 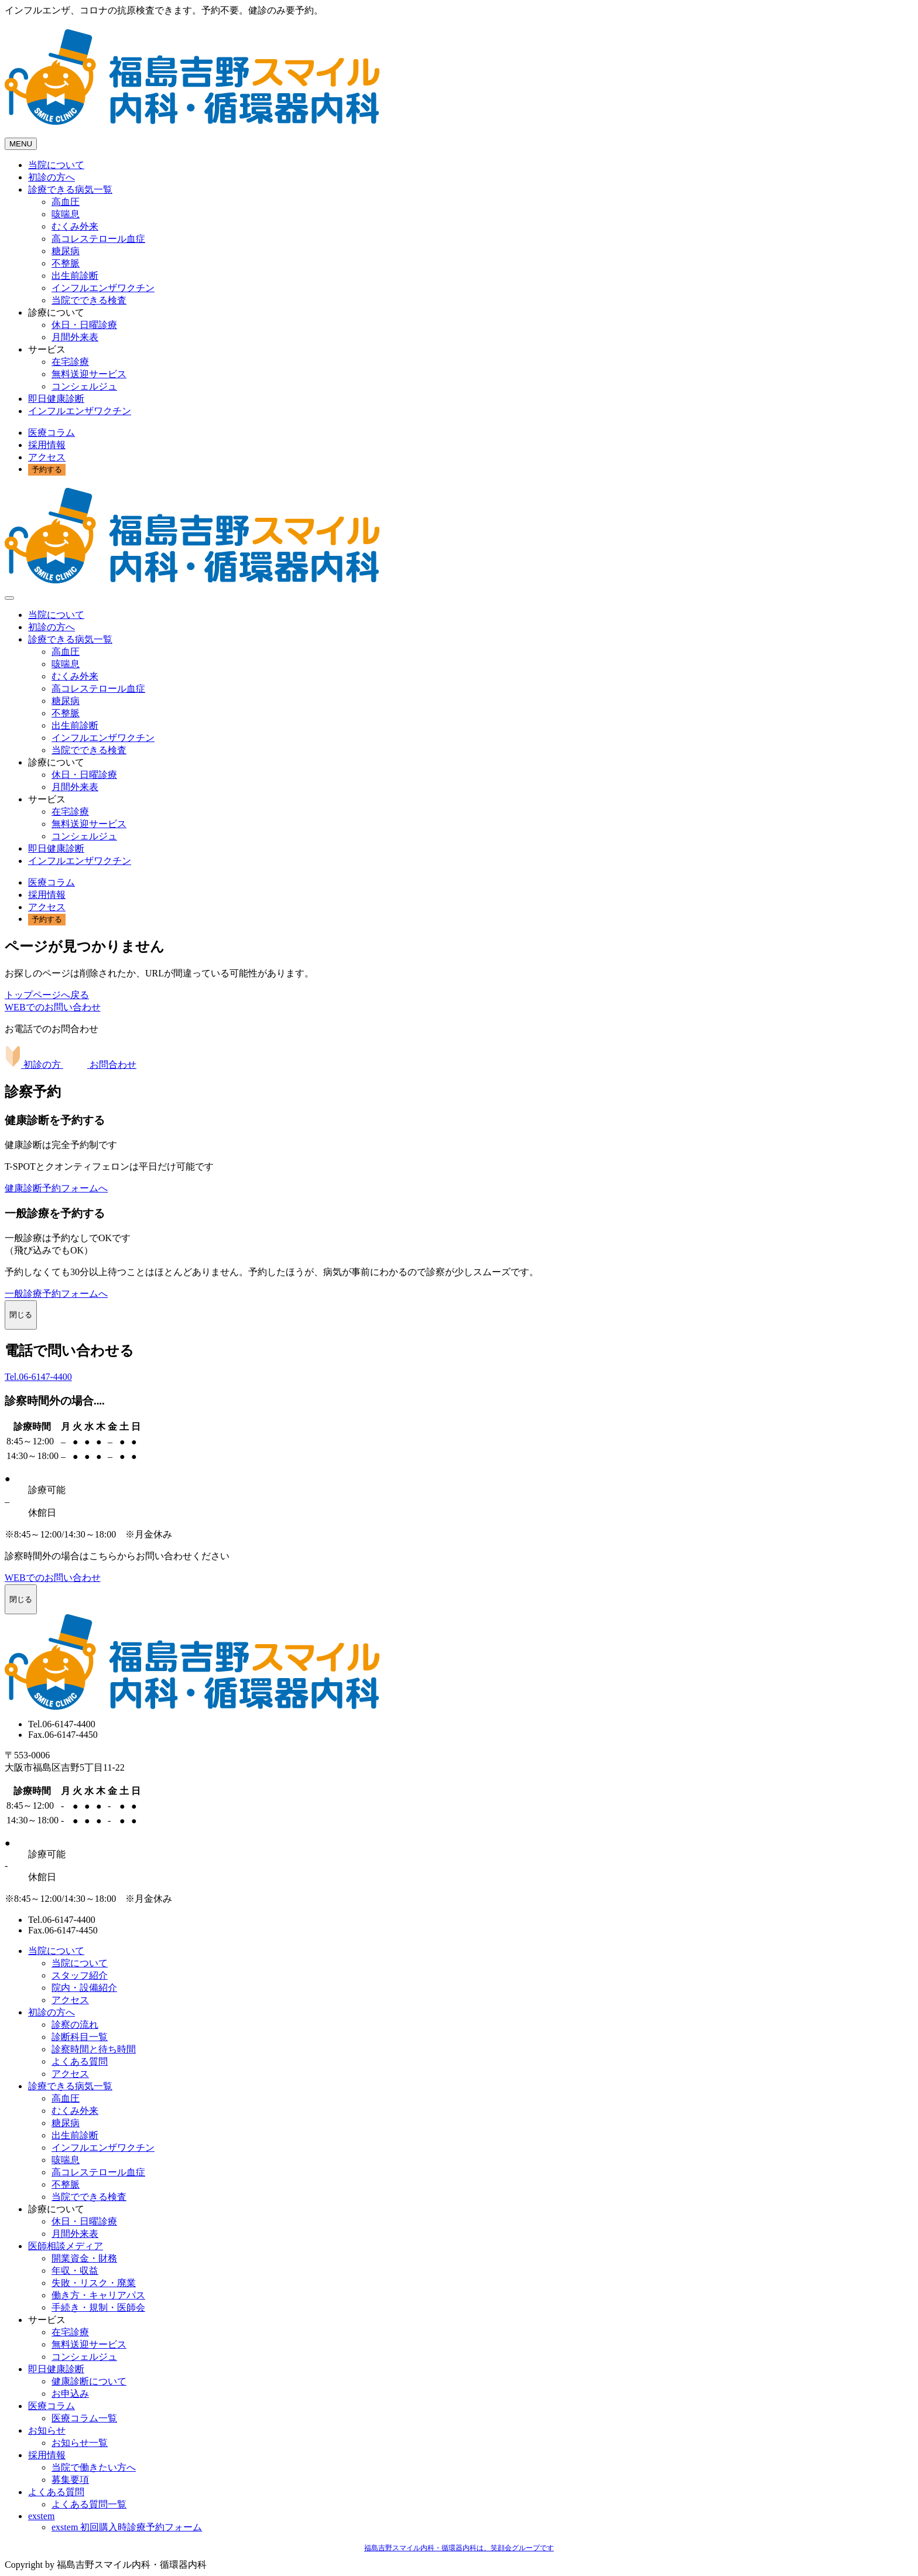 What do you see at coordinates (75, 2025) in the screenshot?
I see `診察の流れ` at bounding box center [75, 2025].